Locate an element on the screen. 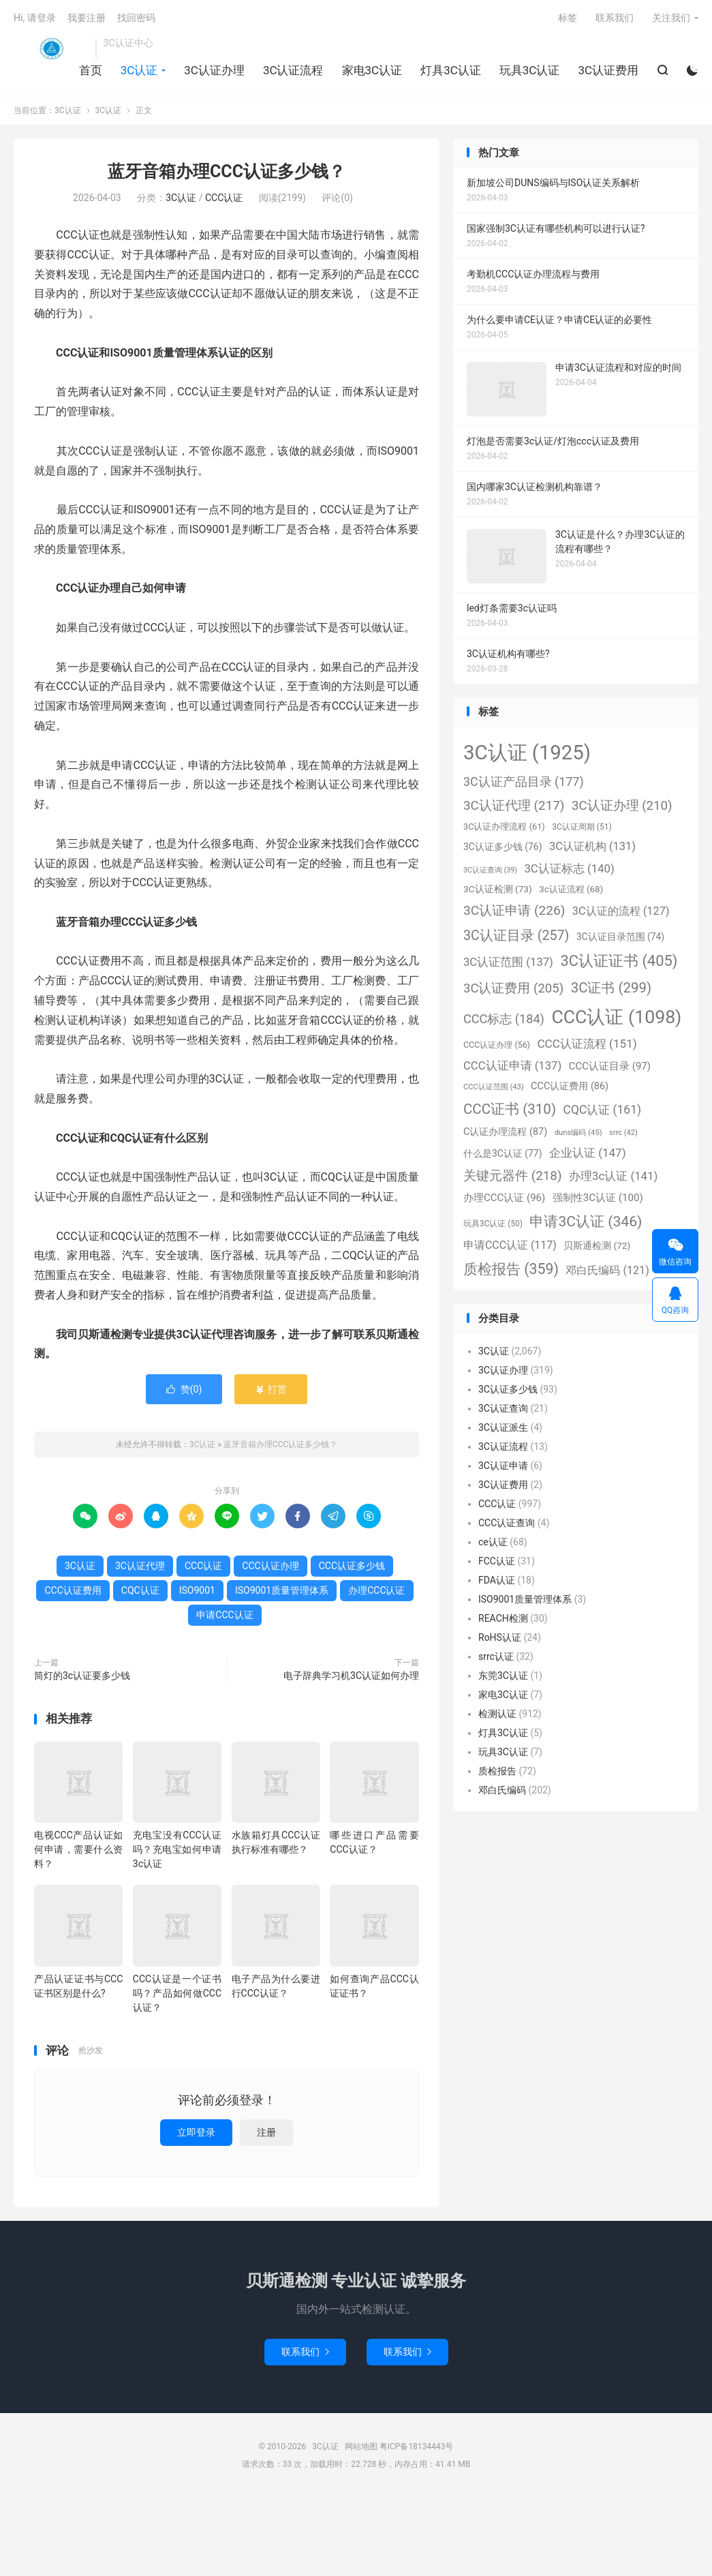  立即登录 is located at coordinates (196, 2132).